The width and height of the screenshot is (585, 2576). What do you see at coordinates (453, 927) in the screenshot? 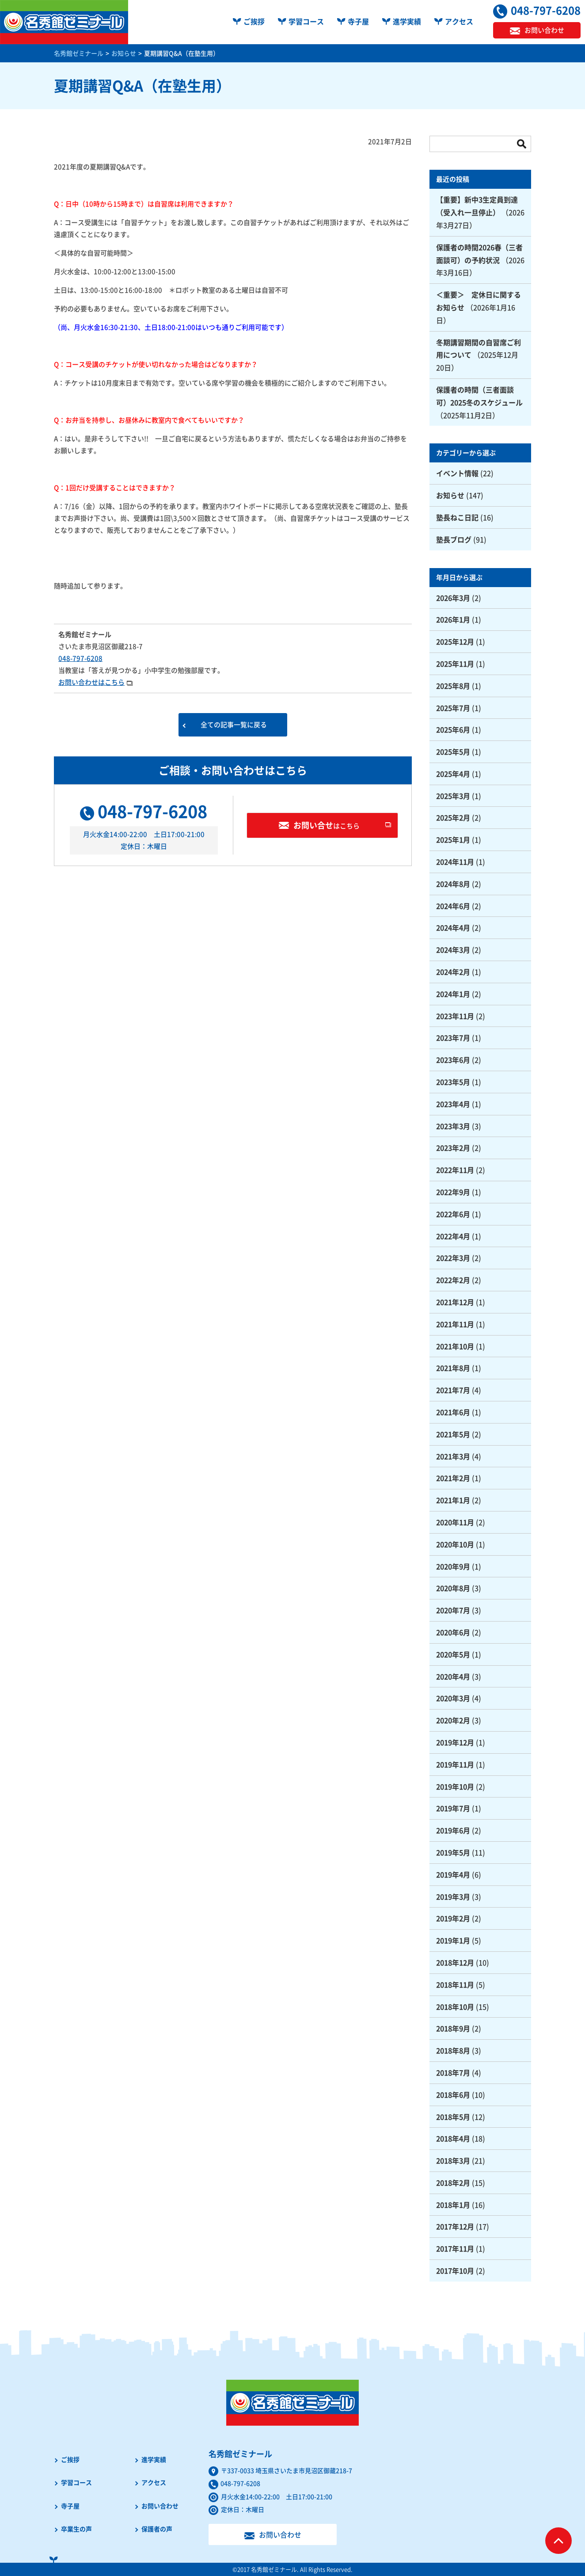
I see `2024年4月` at bounding box center [453, 927].